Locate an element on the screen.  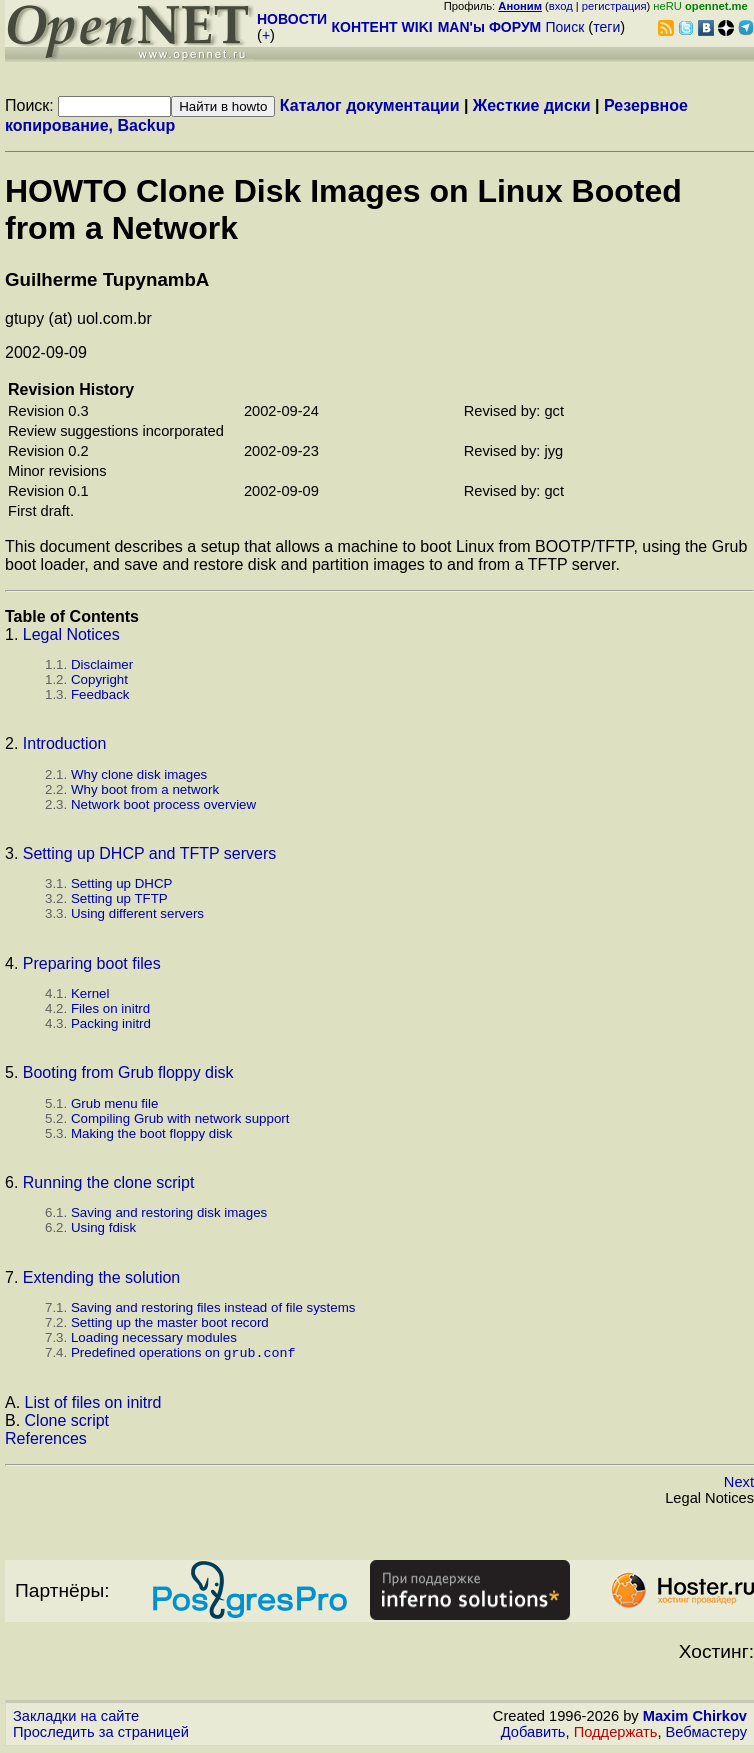
Закладки на сайте is located at coordinates (76, 1718).